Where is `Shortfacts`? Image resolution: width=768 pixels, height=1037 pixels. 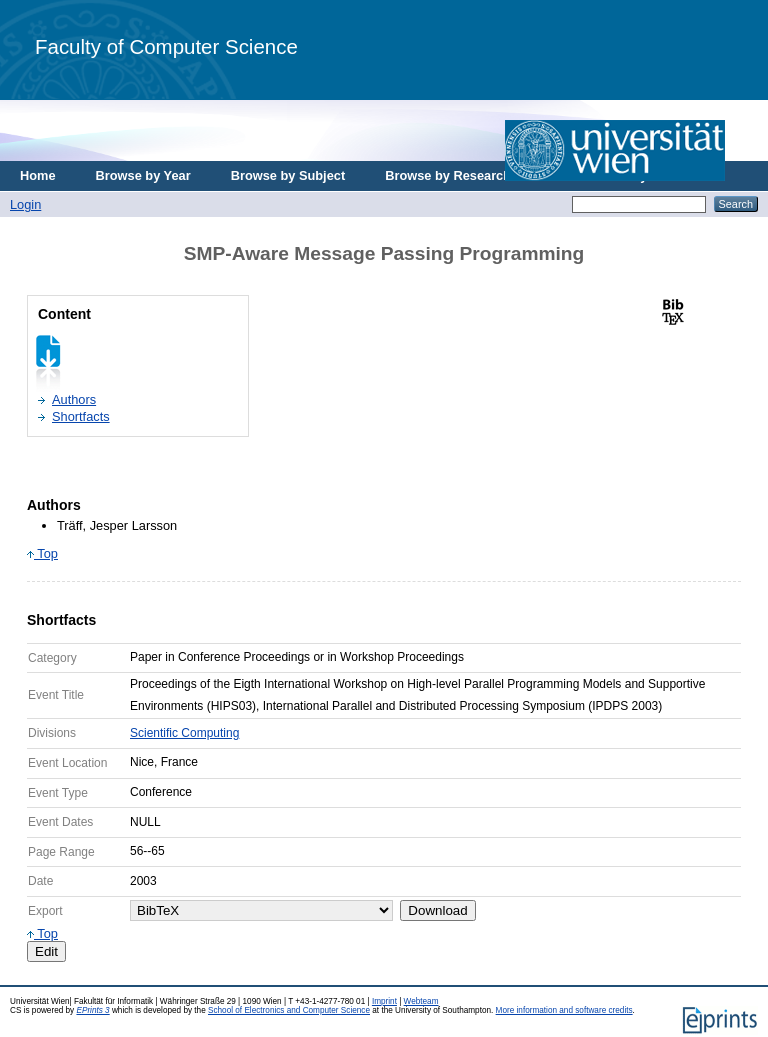
Shortfacts is located at coordinates (81, 416).